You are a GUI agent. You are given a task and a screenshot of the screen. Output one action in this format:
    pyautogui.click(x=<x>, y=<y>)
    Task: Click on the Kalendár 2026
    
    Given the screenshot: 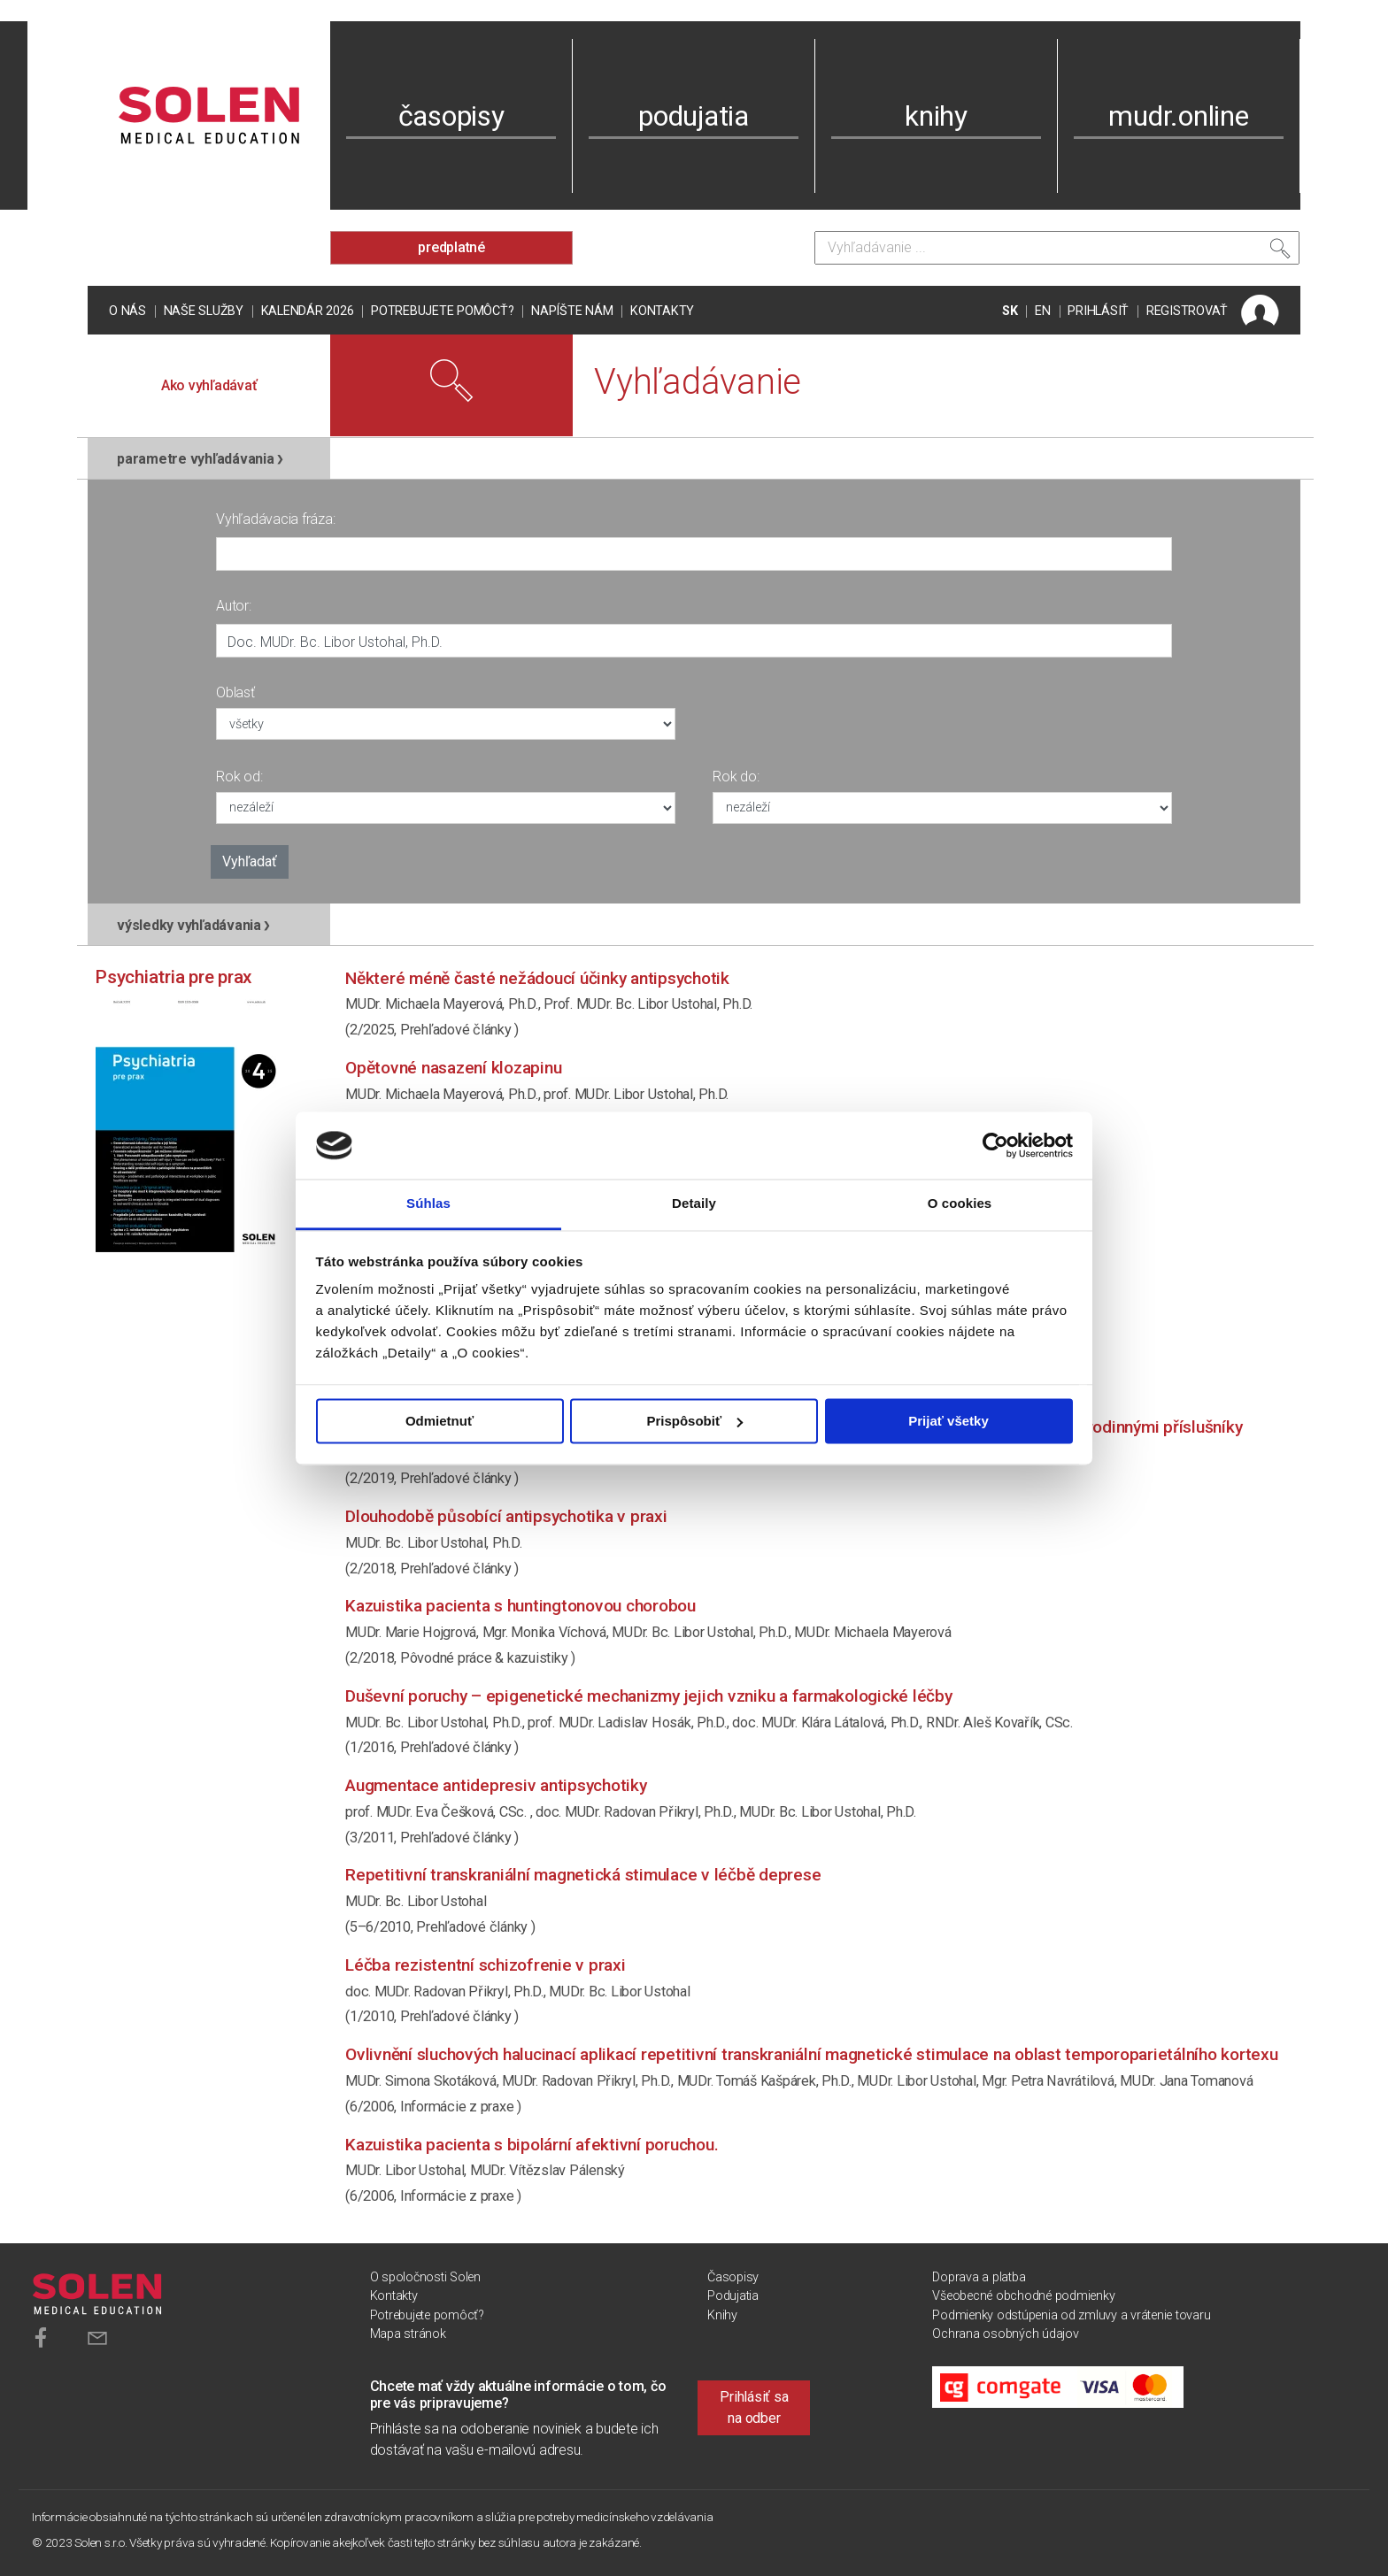 What is the action you would take?
    pyautogui.click(x=307, y=311)
    